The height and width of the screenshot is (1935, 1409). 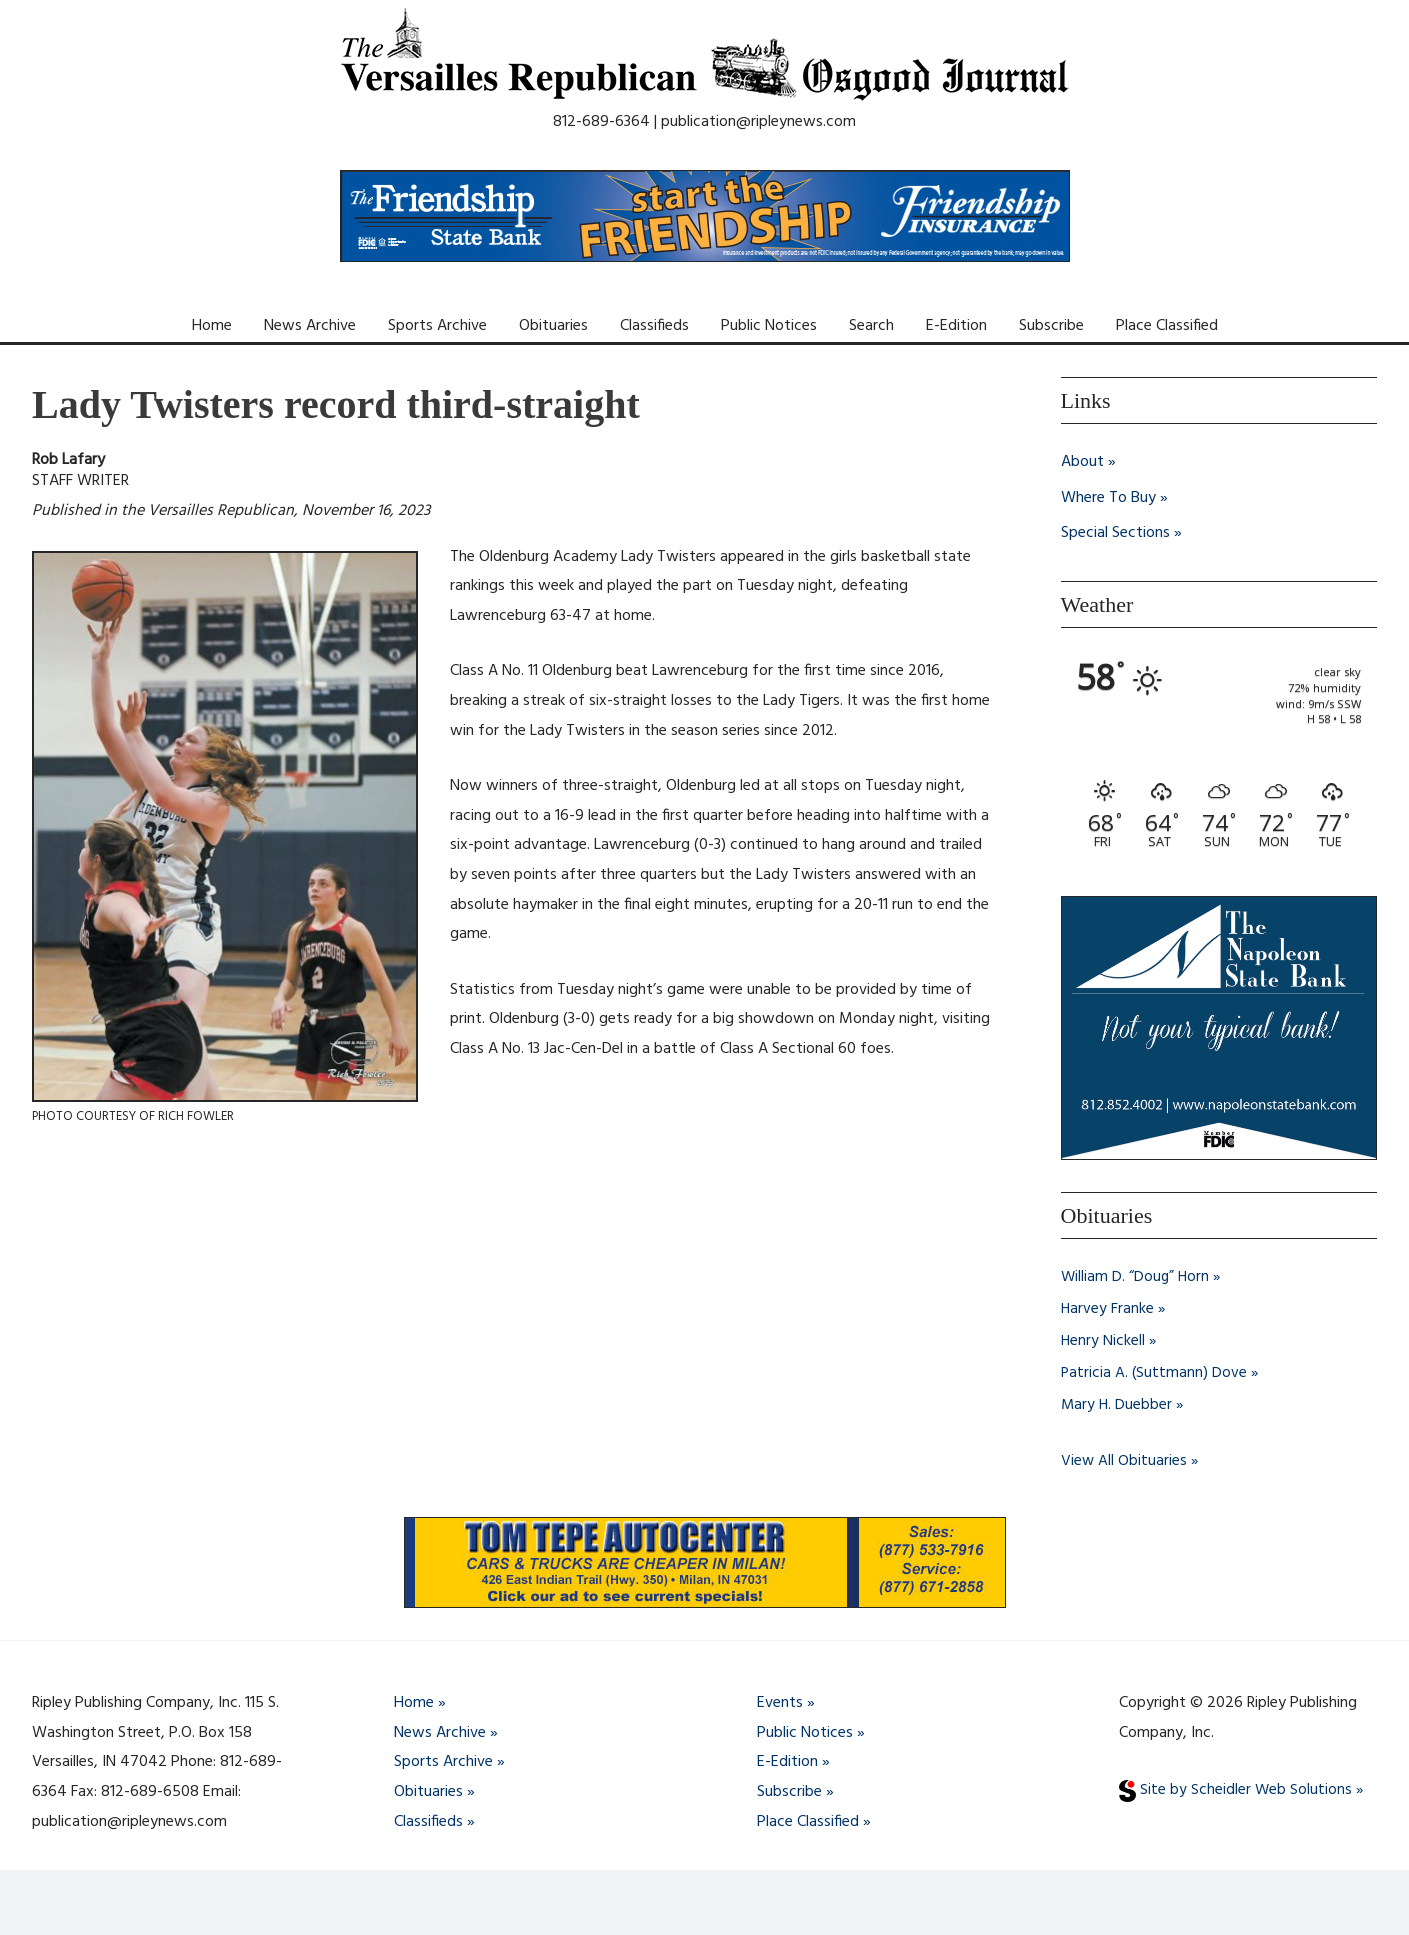 What do you see at coordinates (1236, 1791) in the screenshot?
I see `Site by Scheidler Web Solutions` at bounding box center [1236, 1791].